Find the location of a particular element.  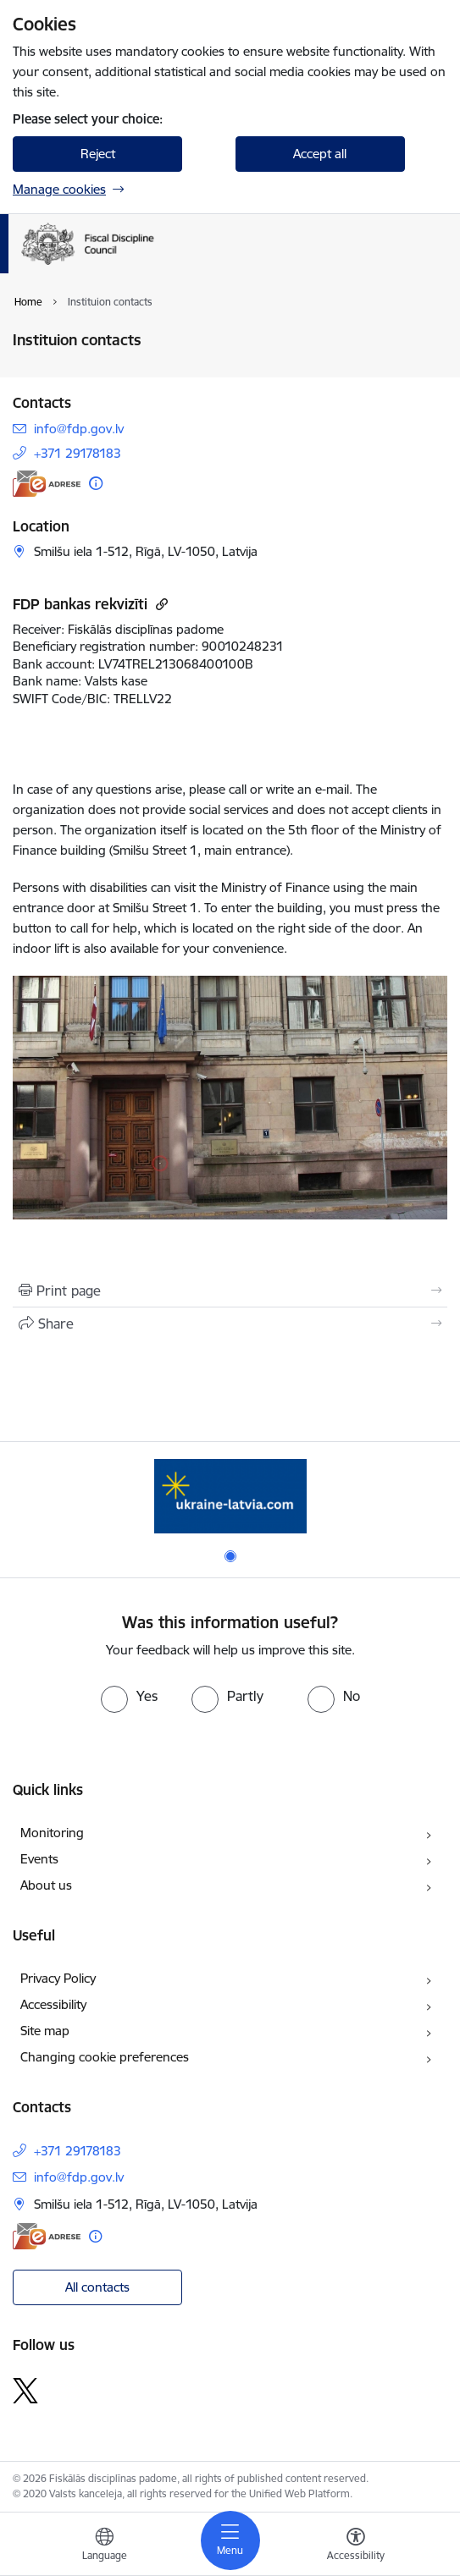

[Share this page] is located at coordinates (230, 1323).